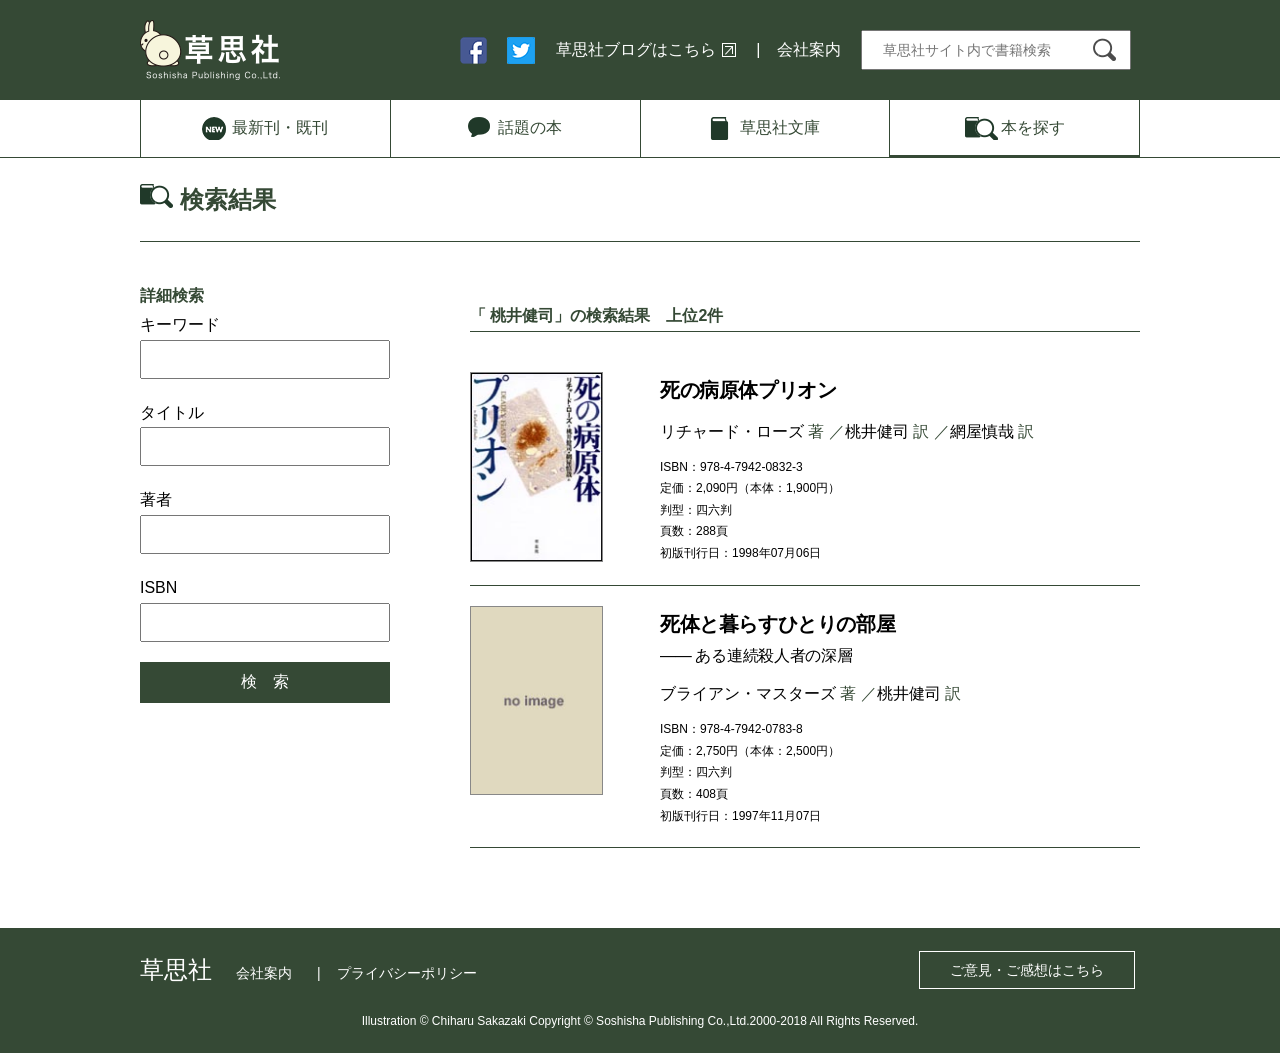 This screenshot has height=1053, width=1280. I want to click on 死体と暮らすひとりの部屋, so click(777, 624).